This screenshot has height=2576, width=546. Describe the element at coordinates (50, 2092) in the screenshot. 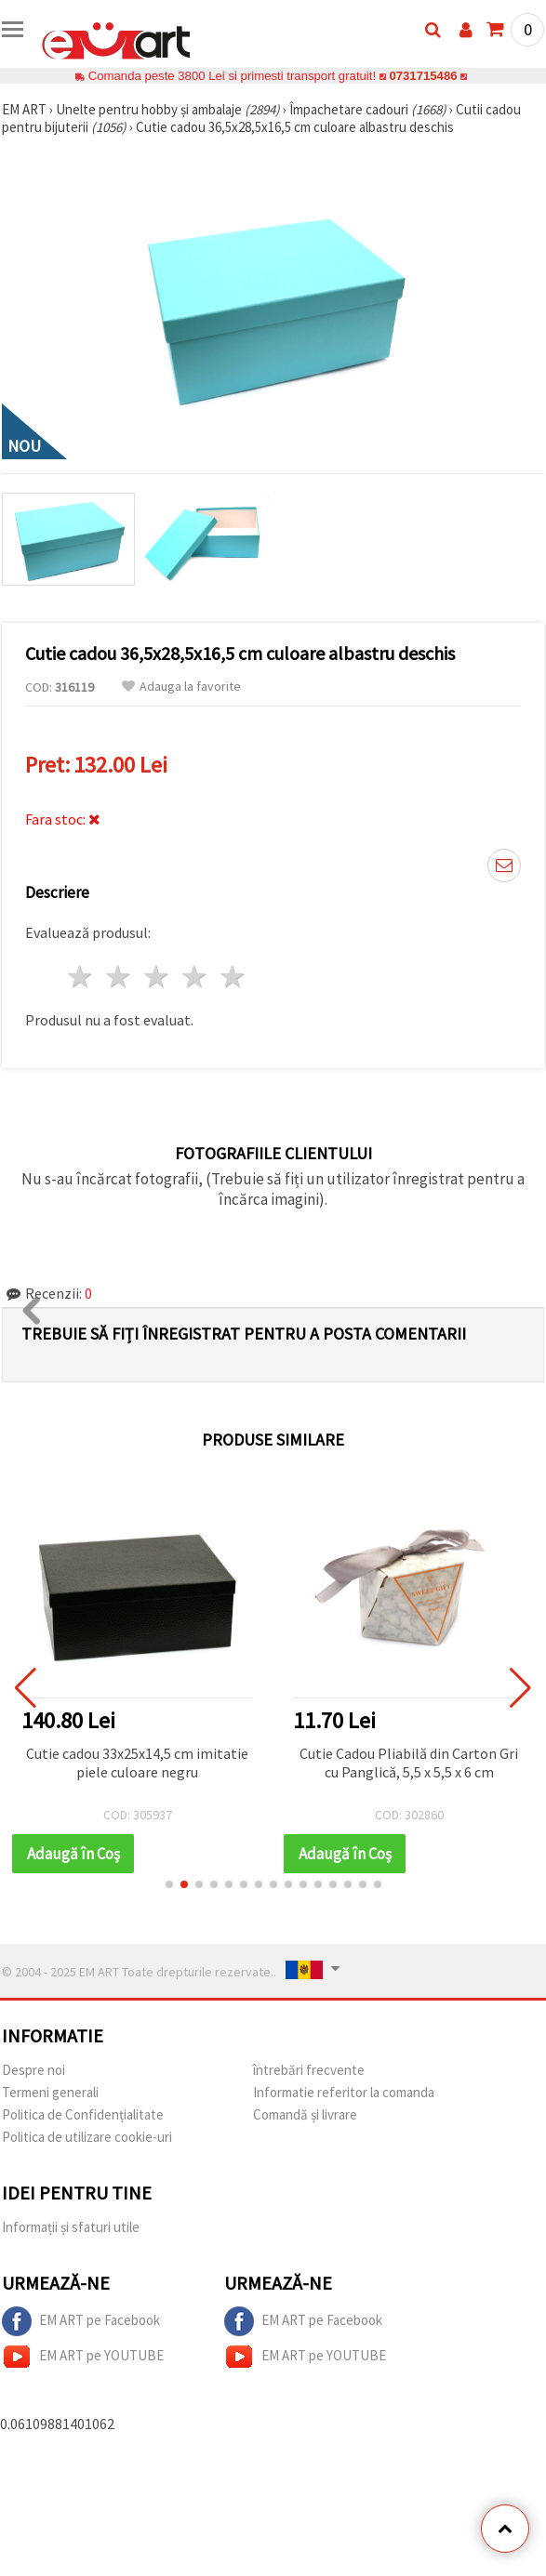

I see `Termeni generali` at that location.